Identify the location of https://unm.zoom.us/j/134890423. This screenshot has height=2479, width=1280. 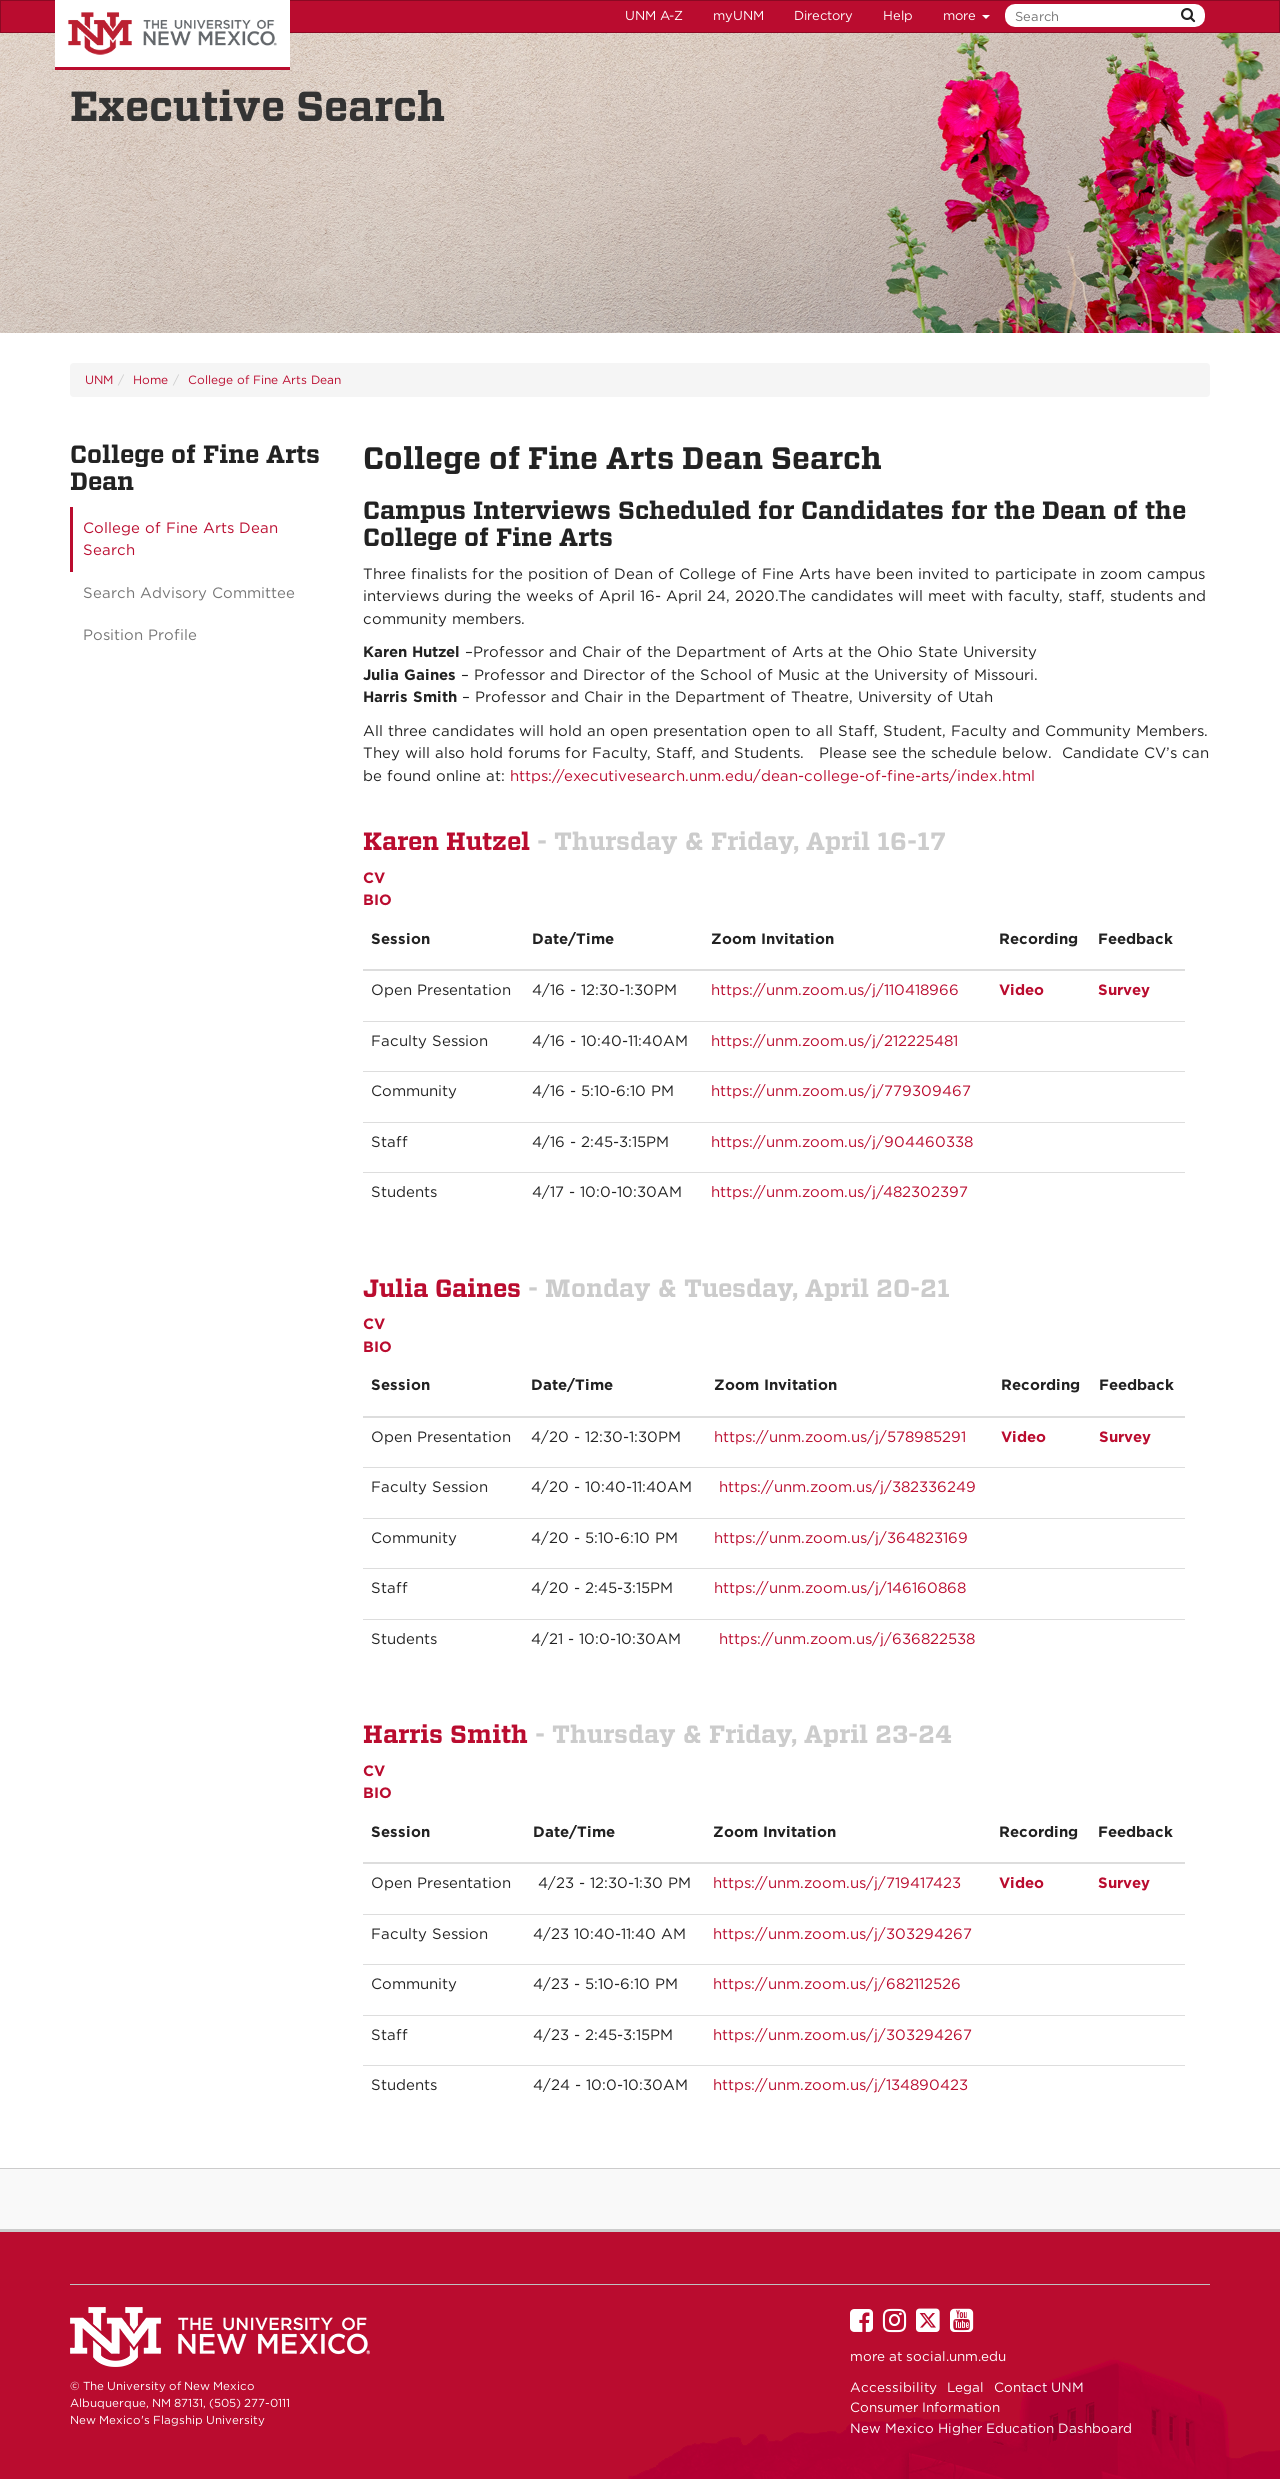
(840, 2085).